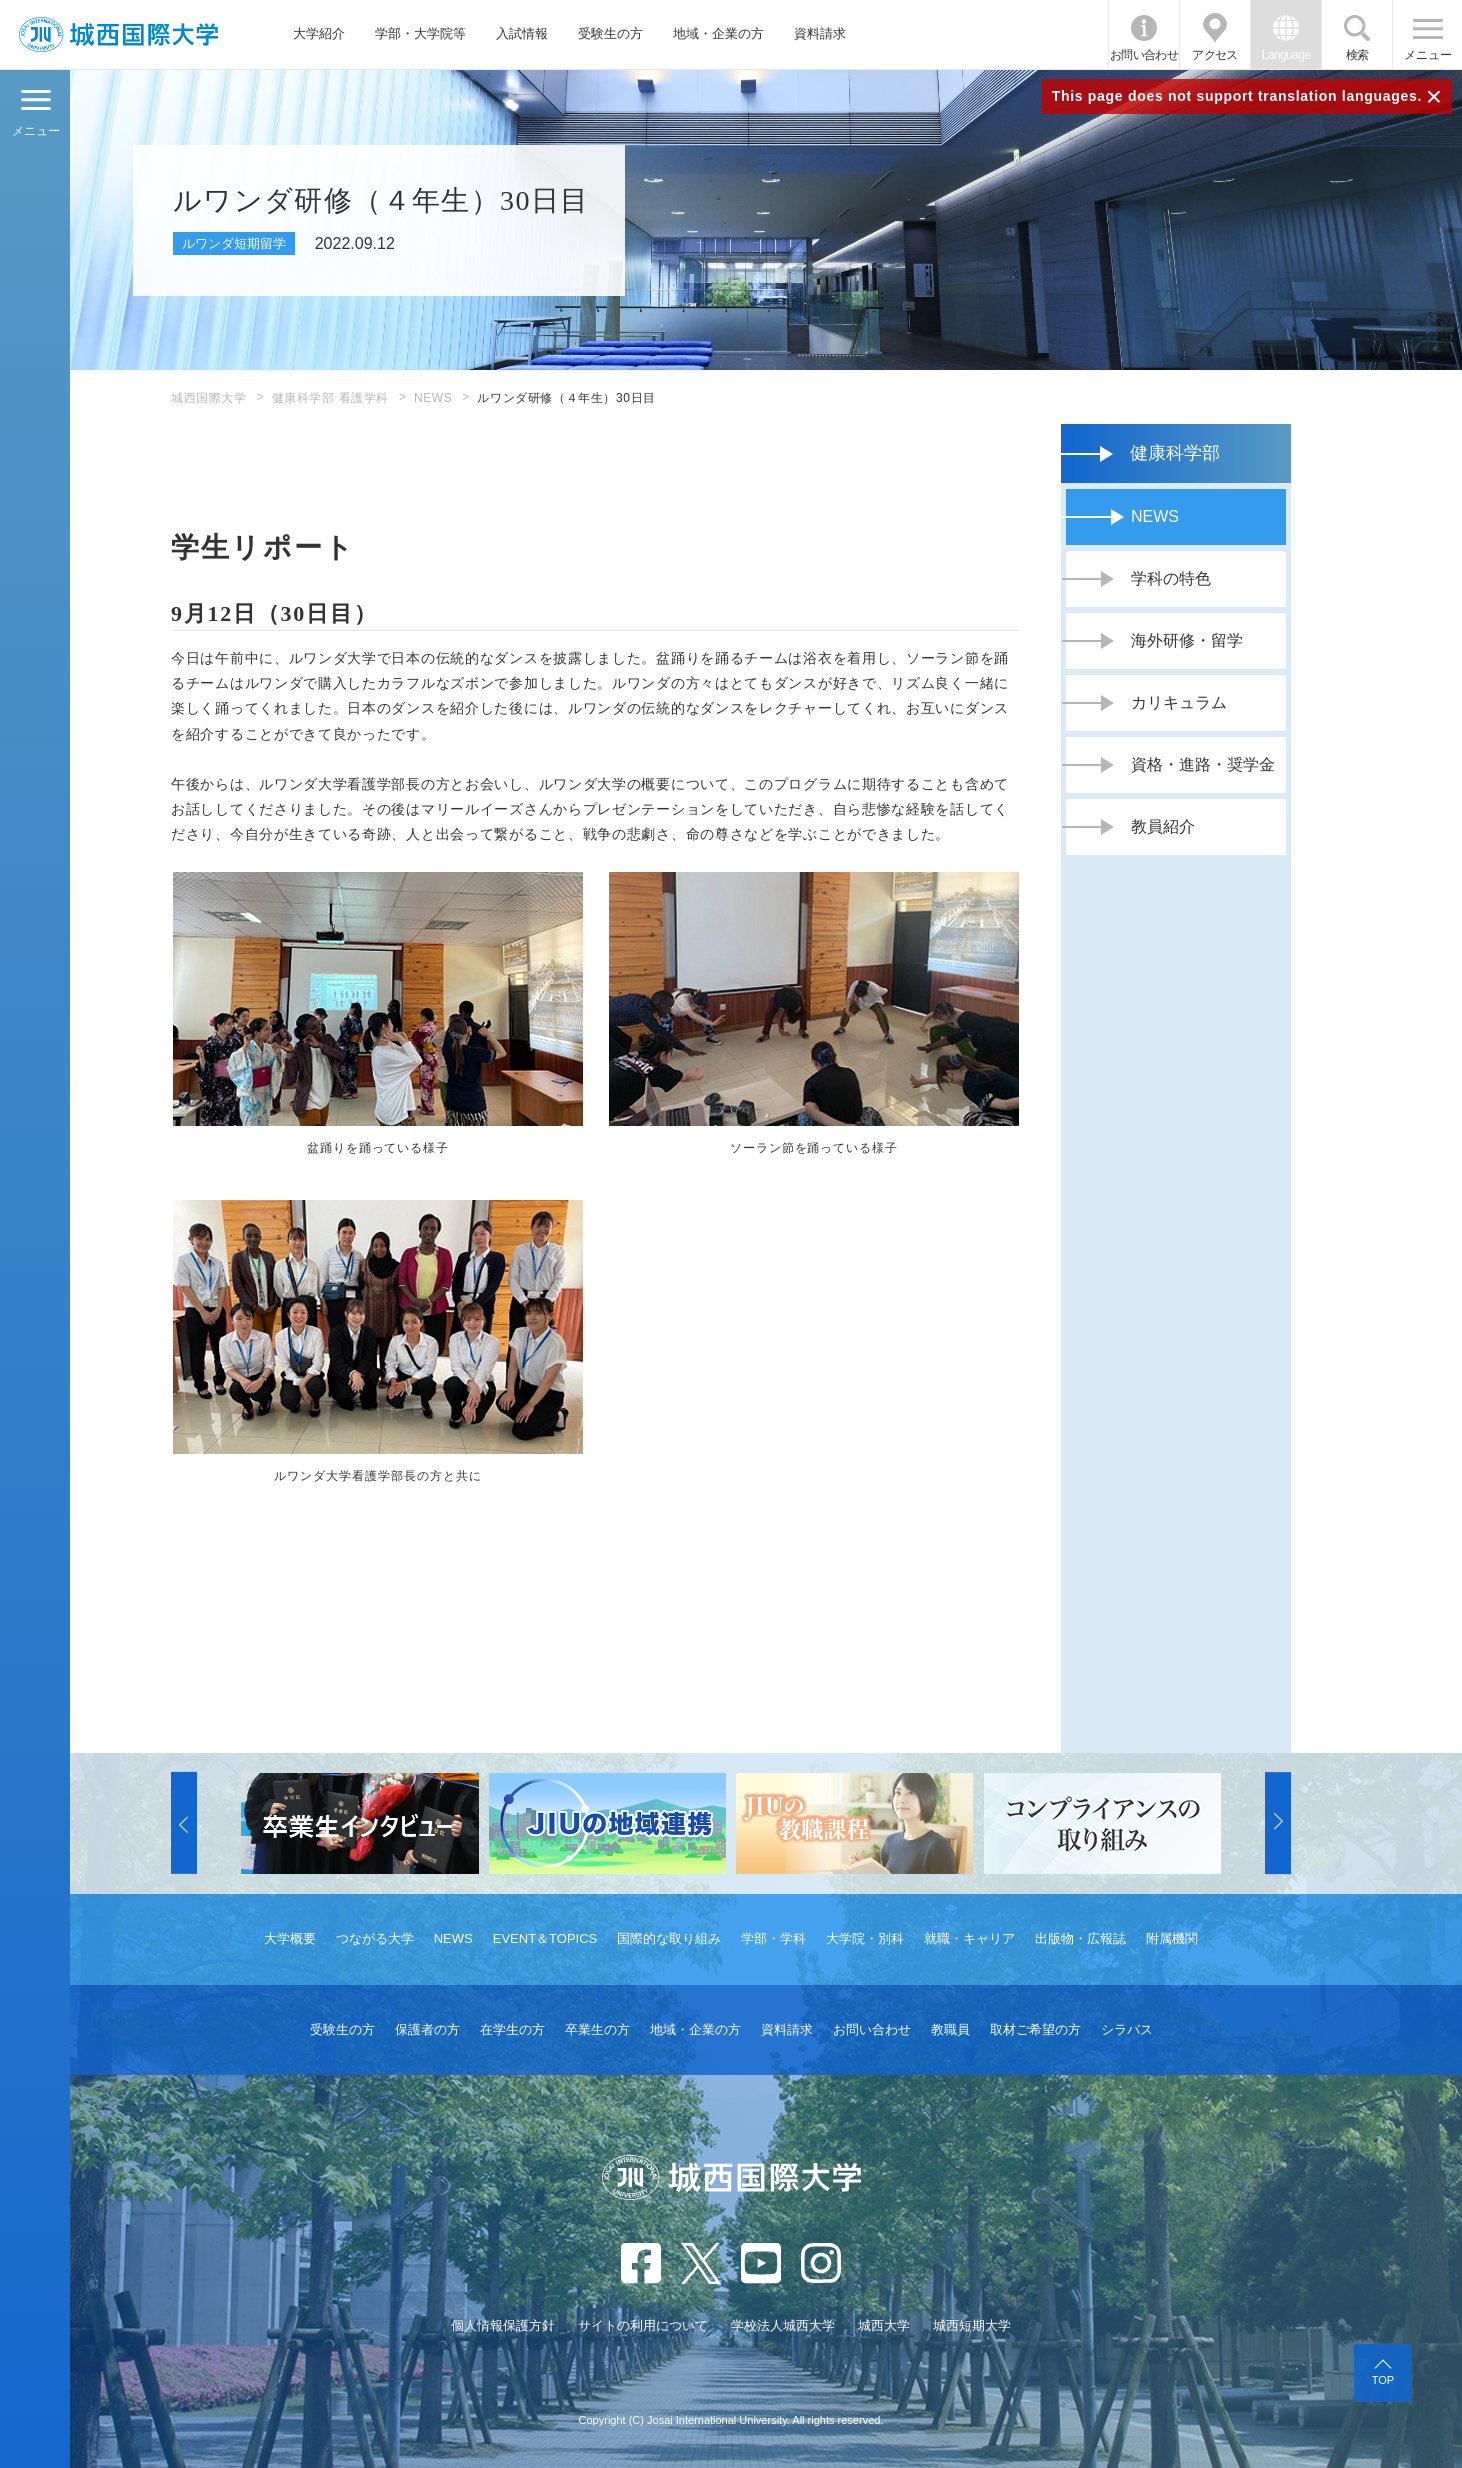  I want to click on 城西国際大学, so click(209, 398).